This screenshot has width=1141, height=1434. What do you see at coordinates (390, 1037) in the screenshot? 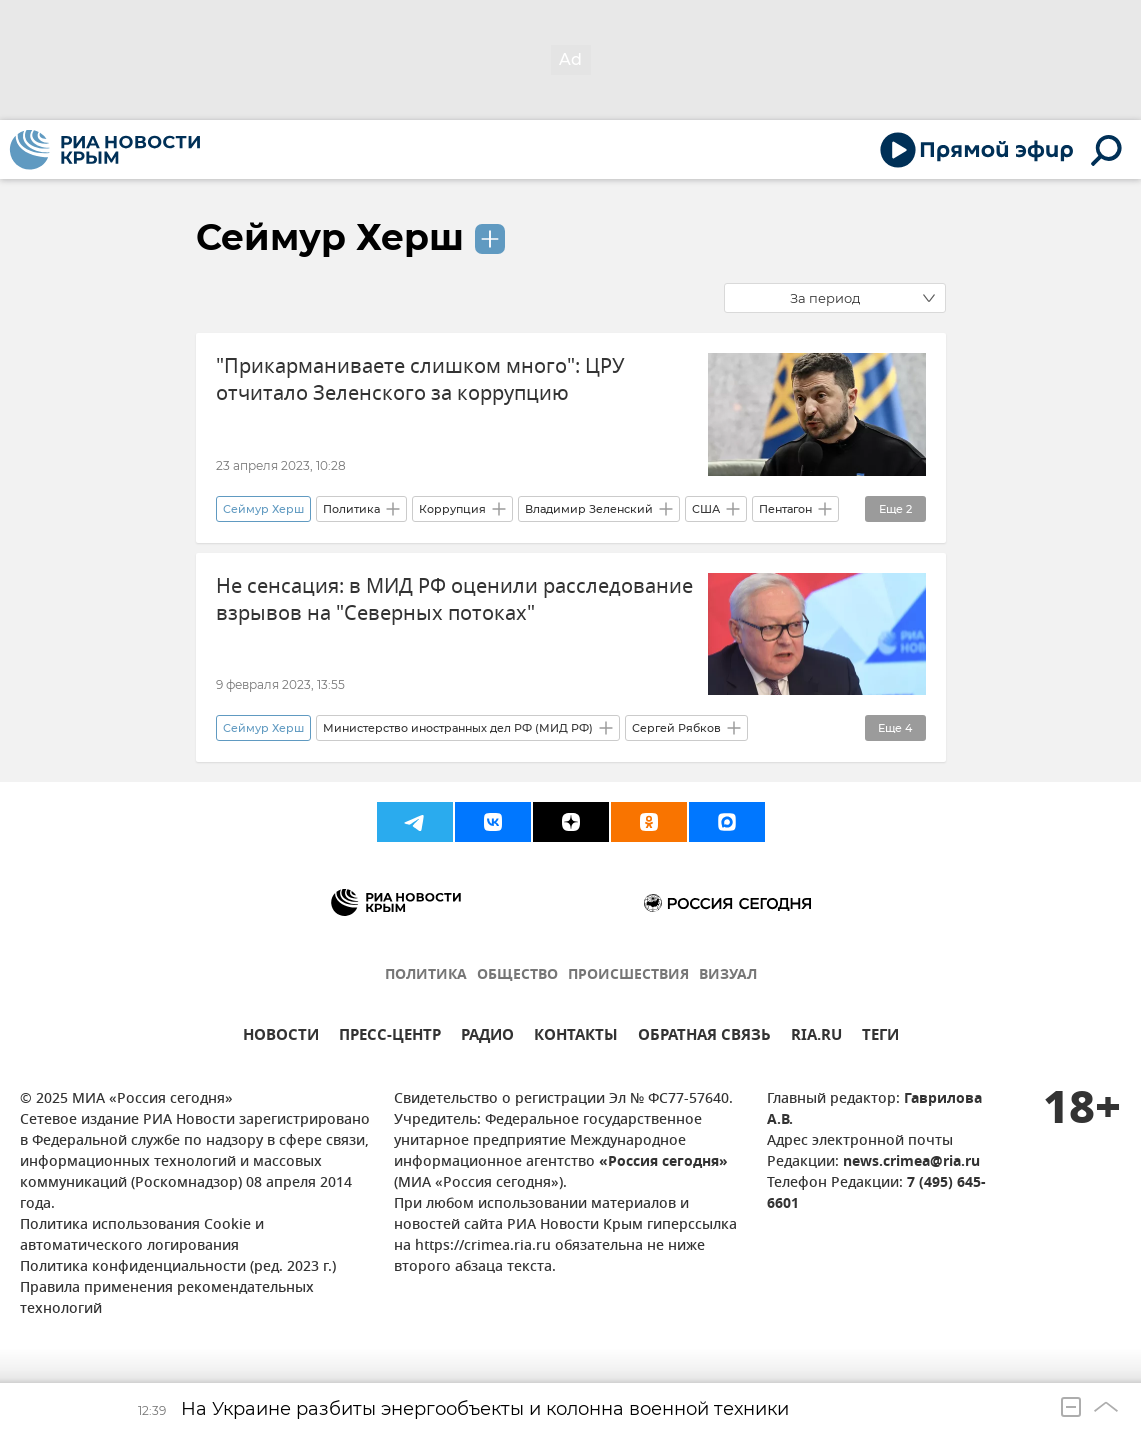
I see `ПРЕСС-ЦЕНТР` at bounding box center [390, 1037].